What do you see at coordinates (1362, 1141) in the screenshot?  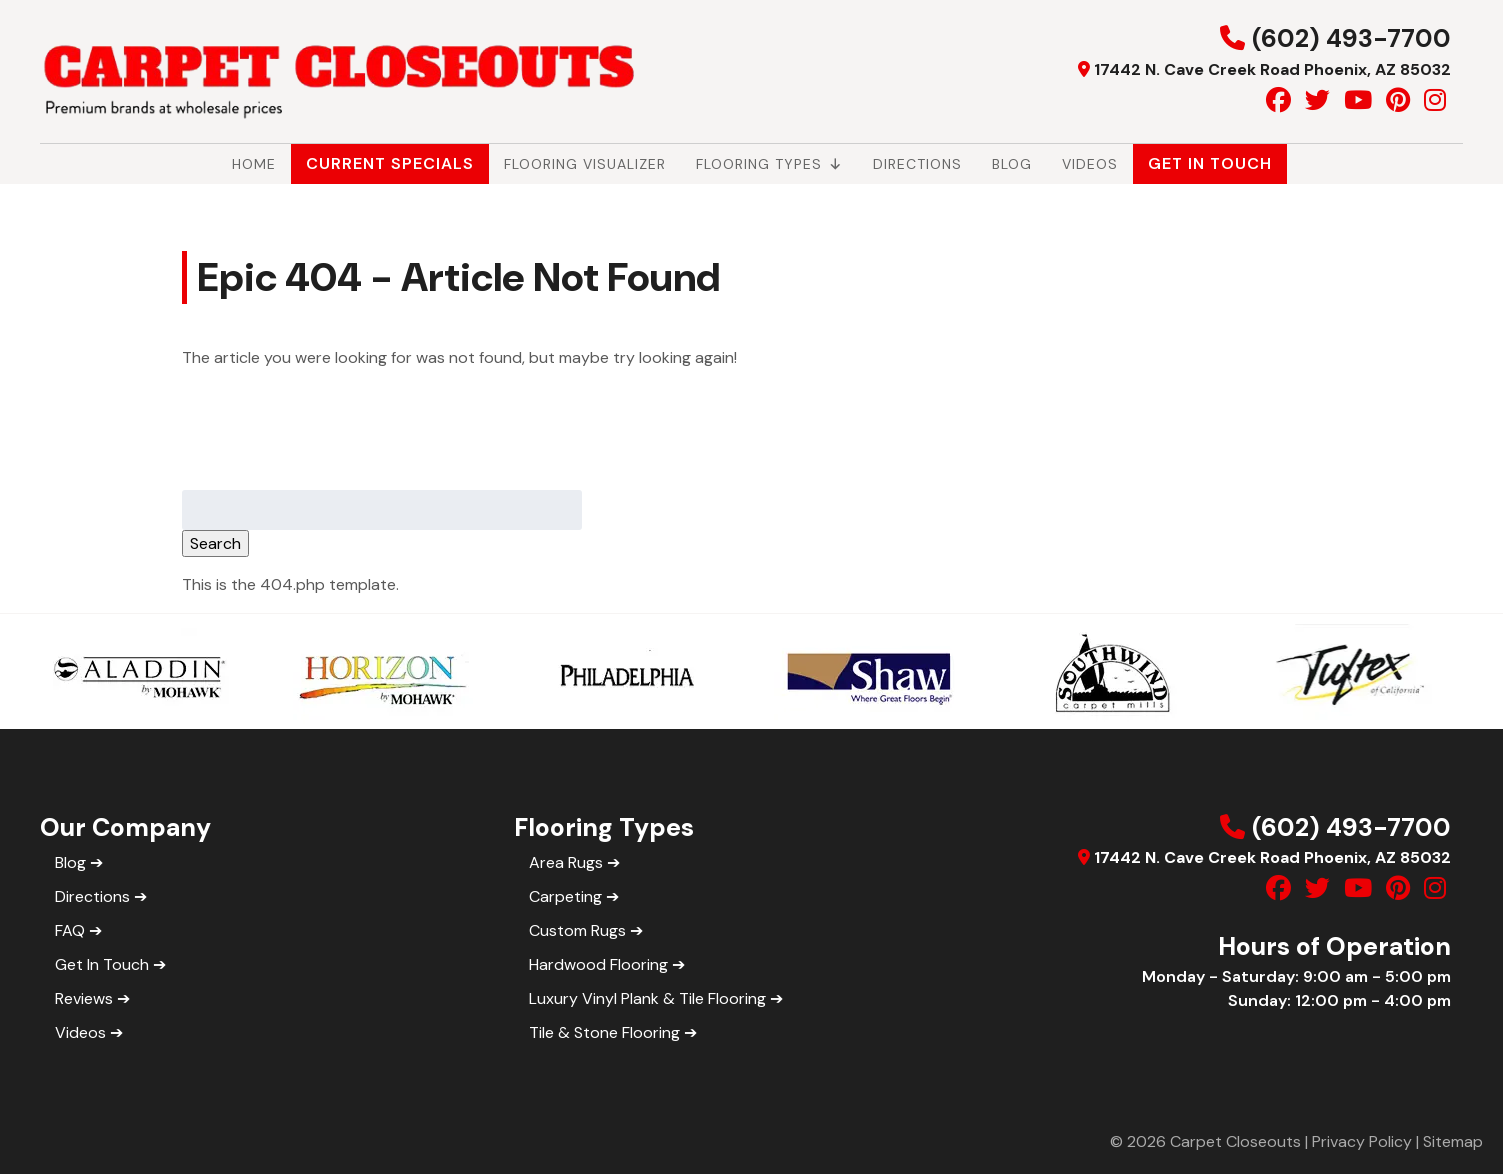 I see `Privacy Policy` at bounding box center [1362, 1141].